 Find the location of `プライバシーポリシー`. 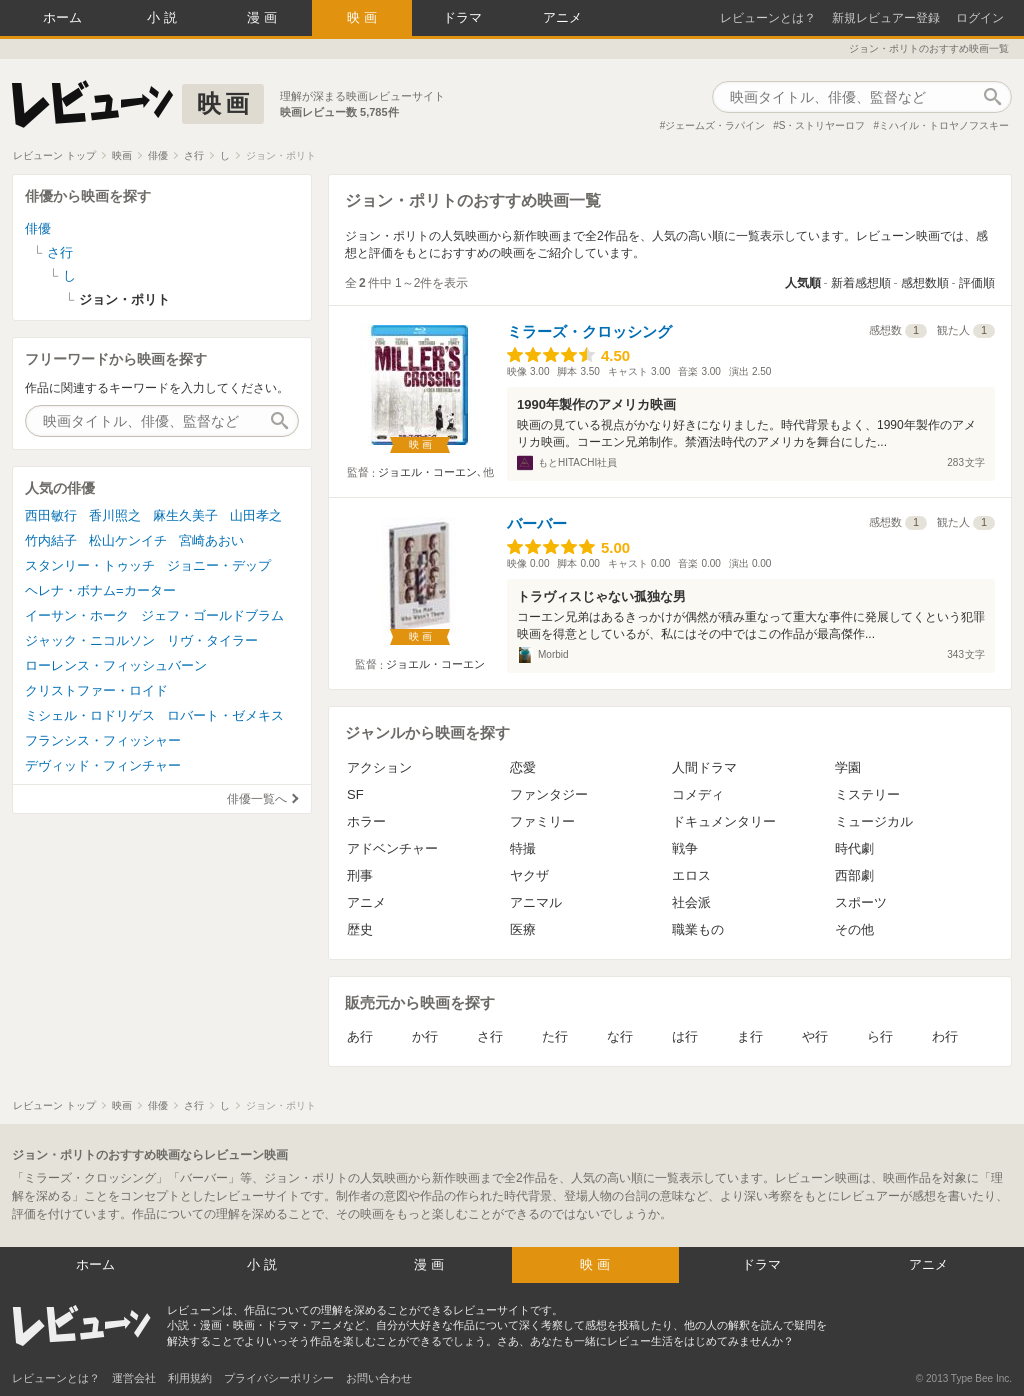

プライバシーポリシー is located at coordinates (279, 1378).